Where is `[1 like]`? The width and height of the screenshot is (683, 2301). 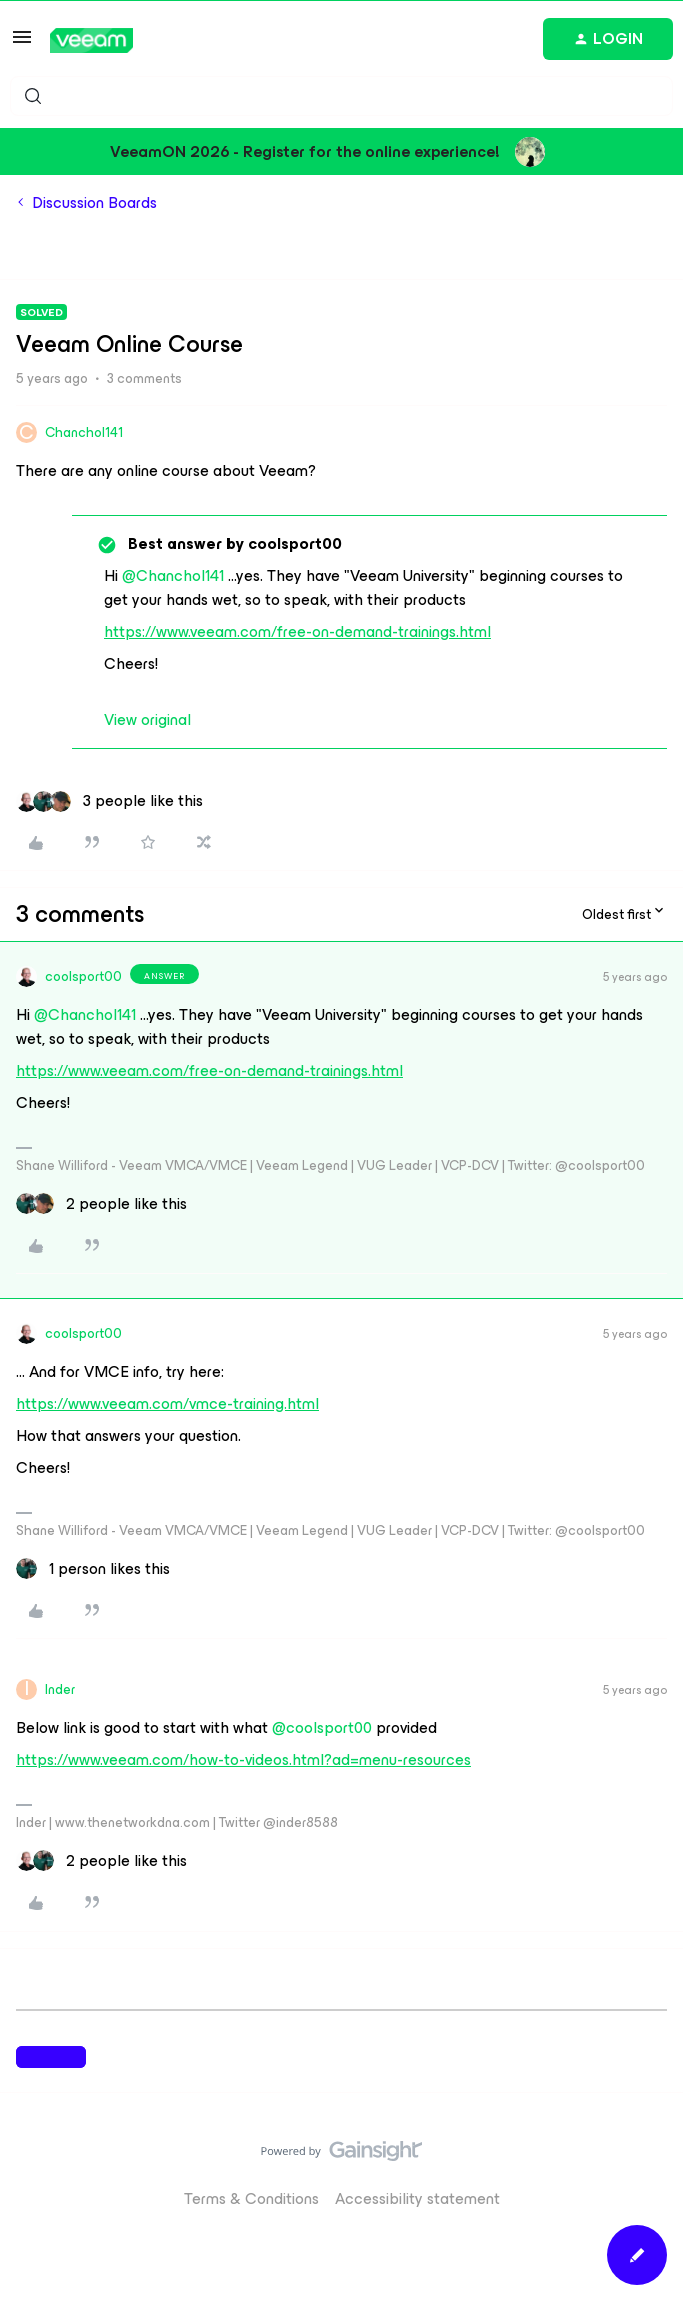
[1 like] is located at coordinates (93, 1569).